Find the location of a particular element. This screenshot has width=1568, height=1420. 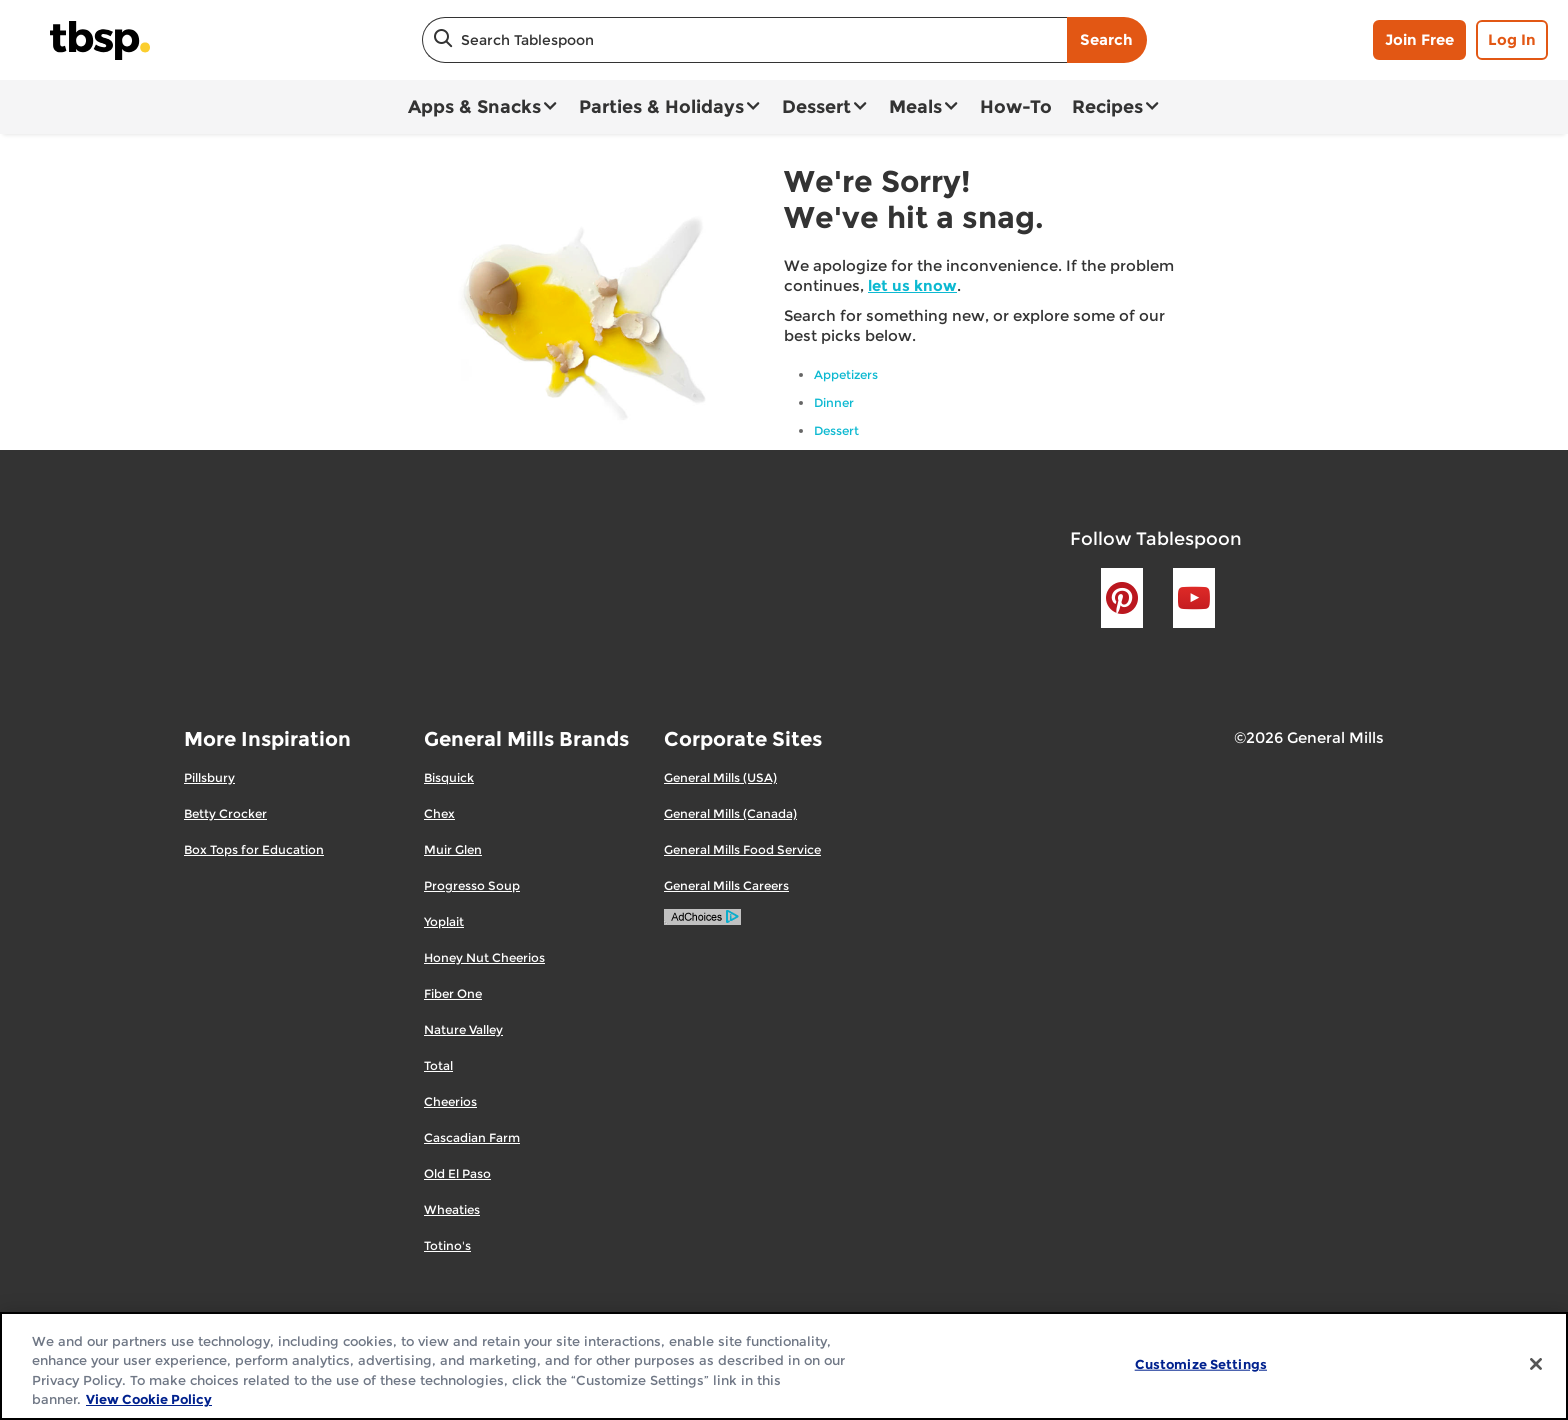

View Cookie Policy [, opens in a new tab] is located at coordinates (149, 1399).